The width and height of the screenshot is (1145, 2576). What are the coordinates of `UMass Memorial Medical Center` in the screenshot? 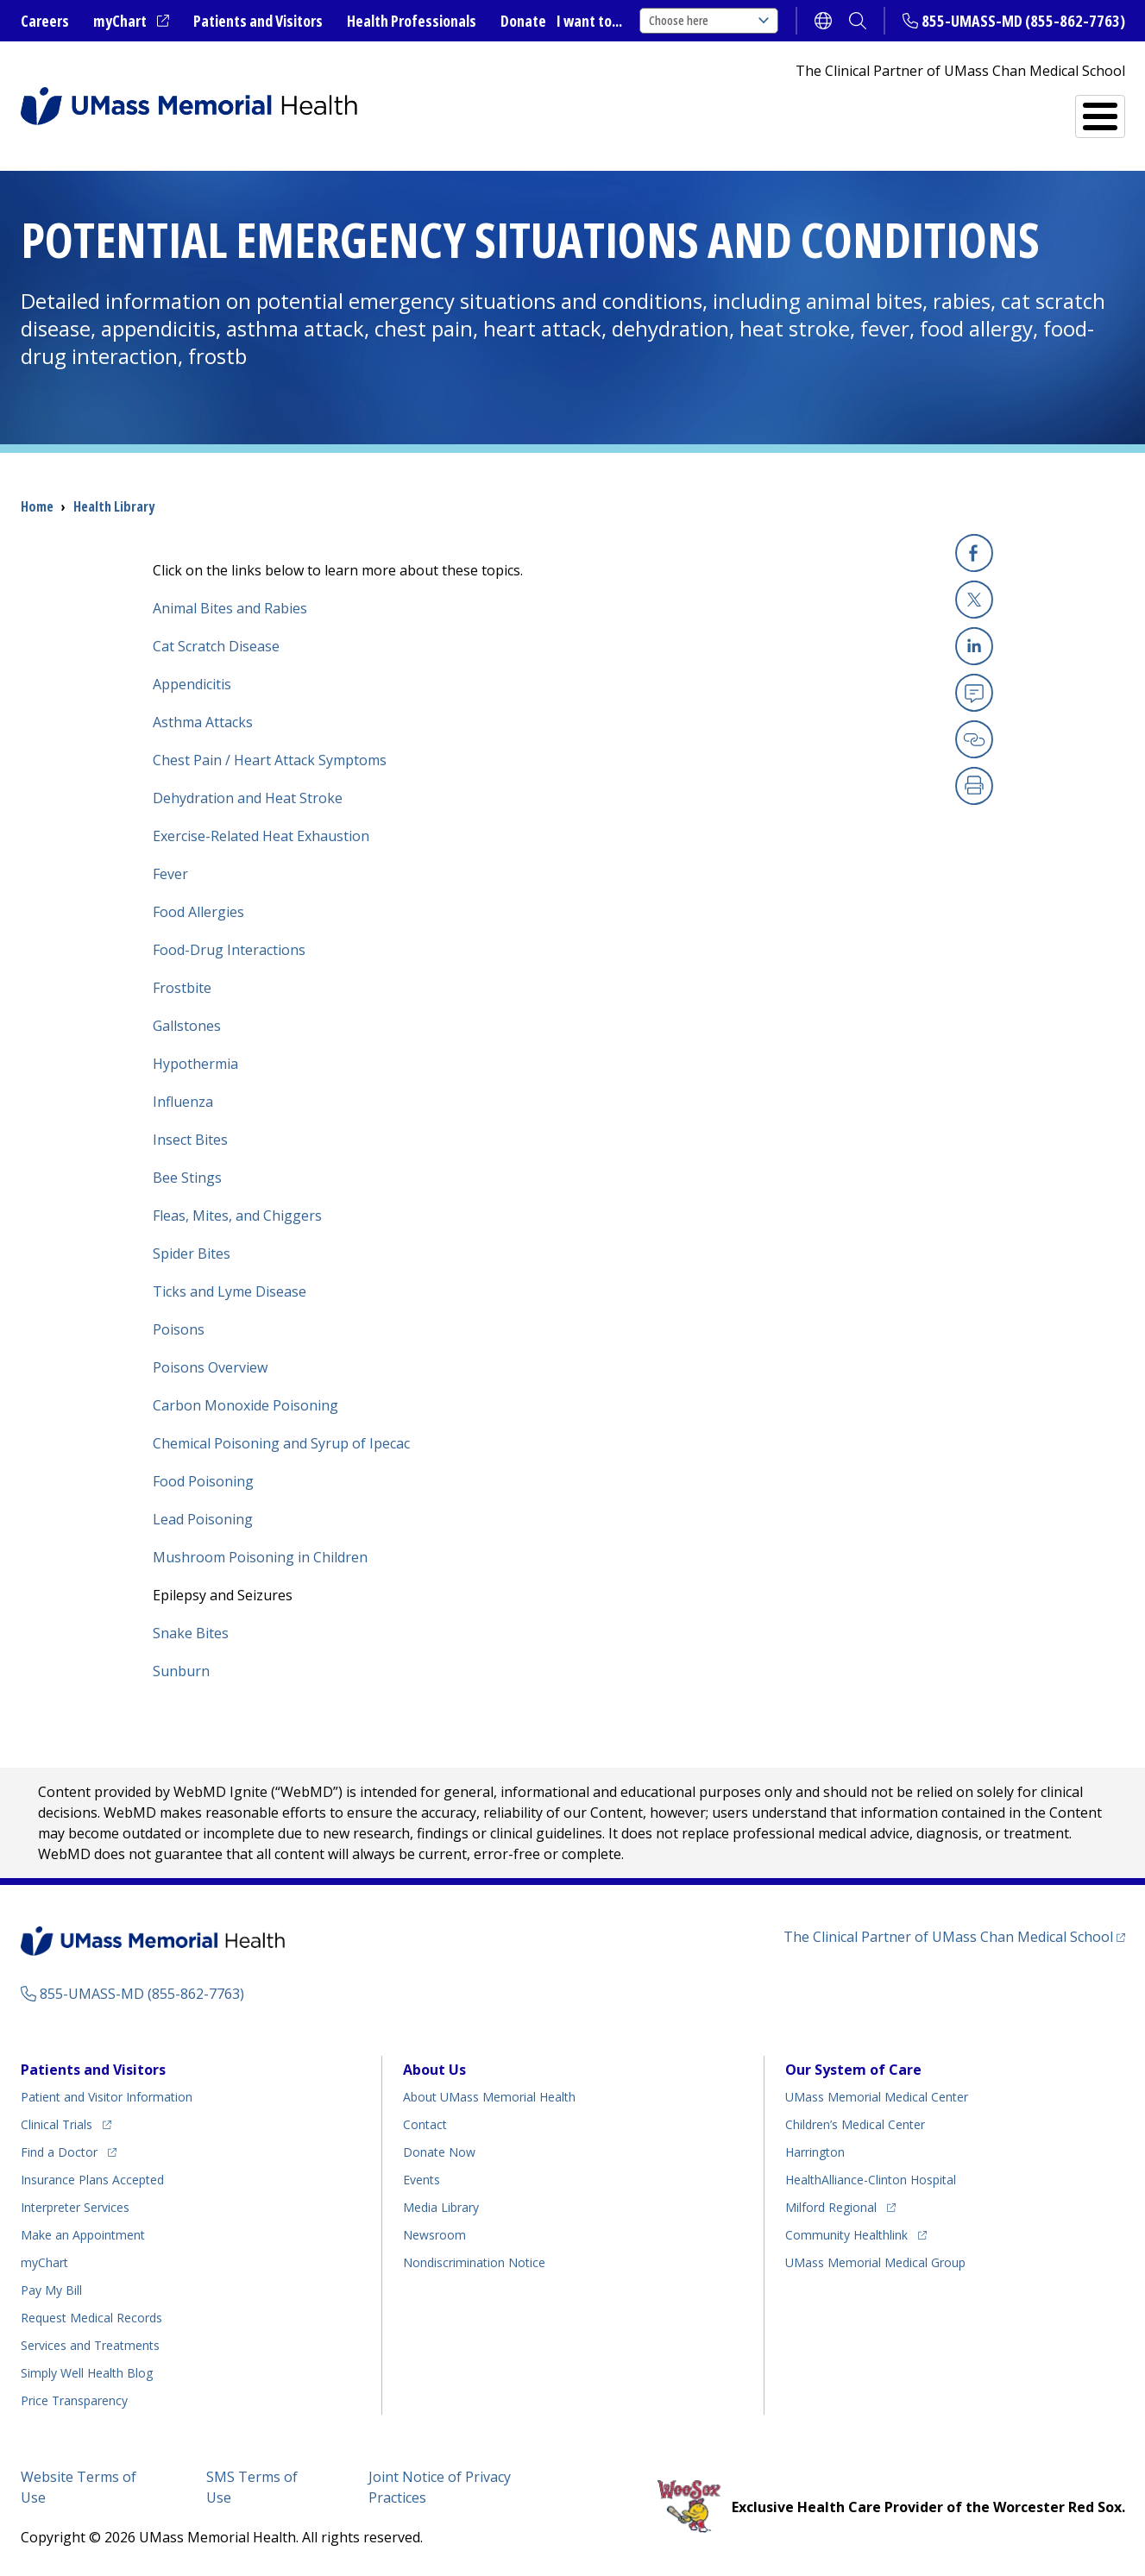 It's located at (876, 2097).